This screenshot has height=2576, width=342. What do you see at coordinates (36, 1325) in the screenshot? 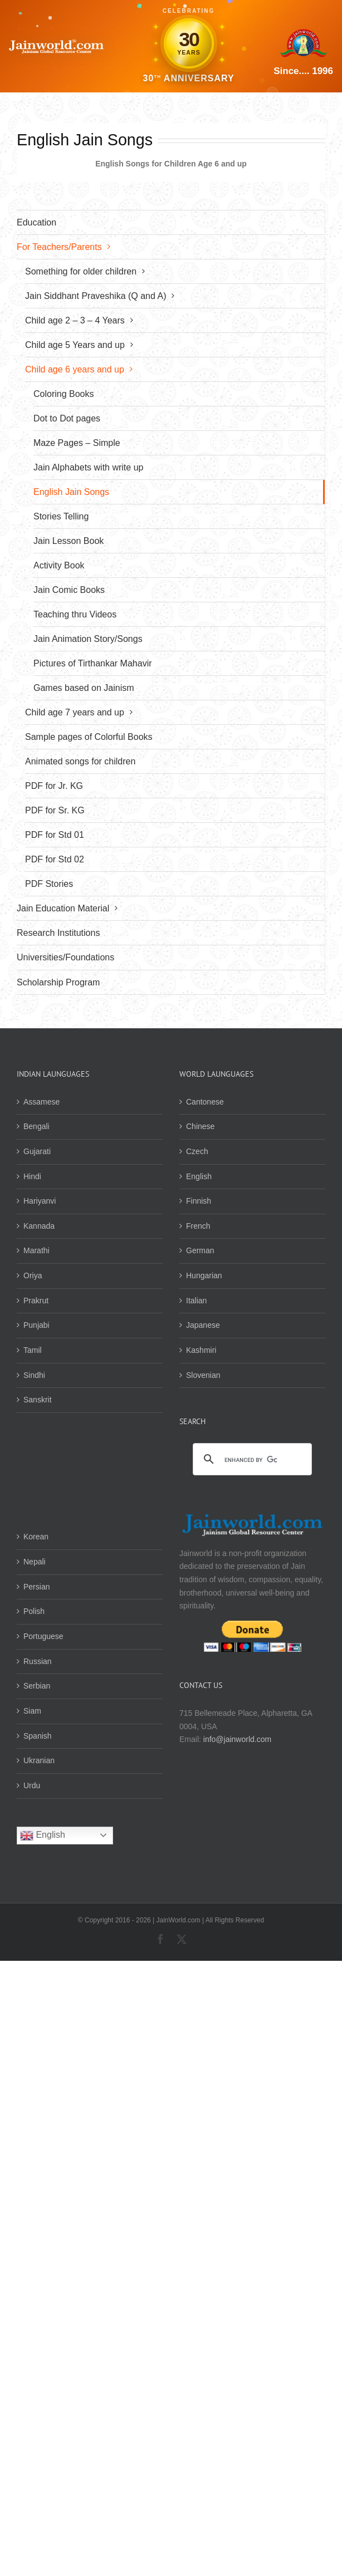
I see `Punjabi` at bounding box center [36, 1325].